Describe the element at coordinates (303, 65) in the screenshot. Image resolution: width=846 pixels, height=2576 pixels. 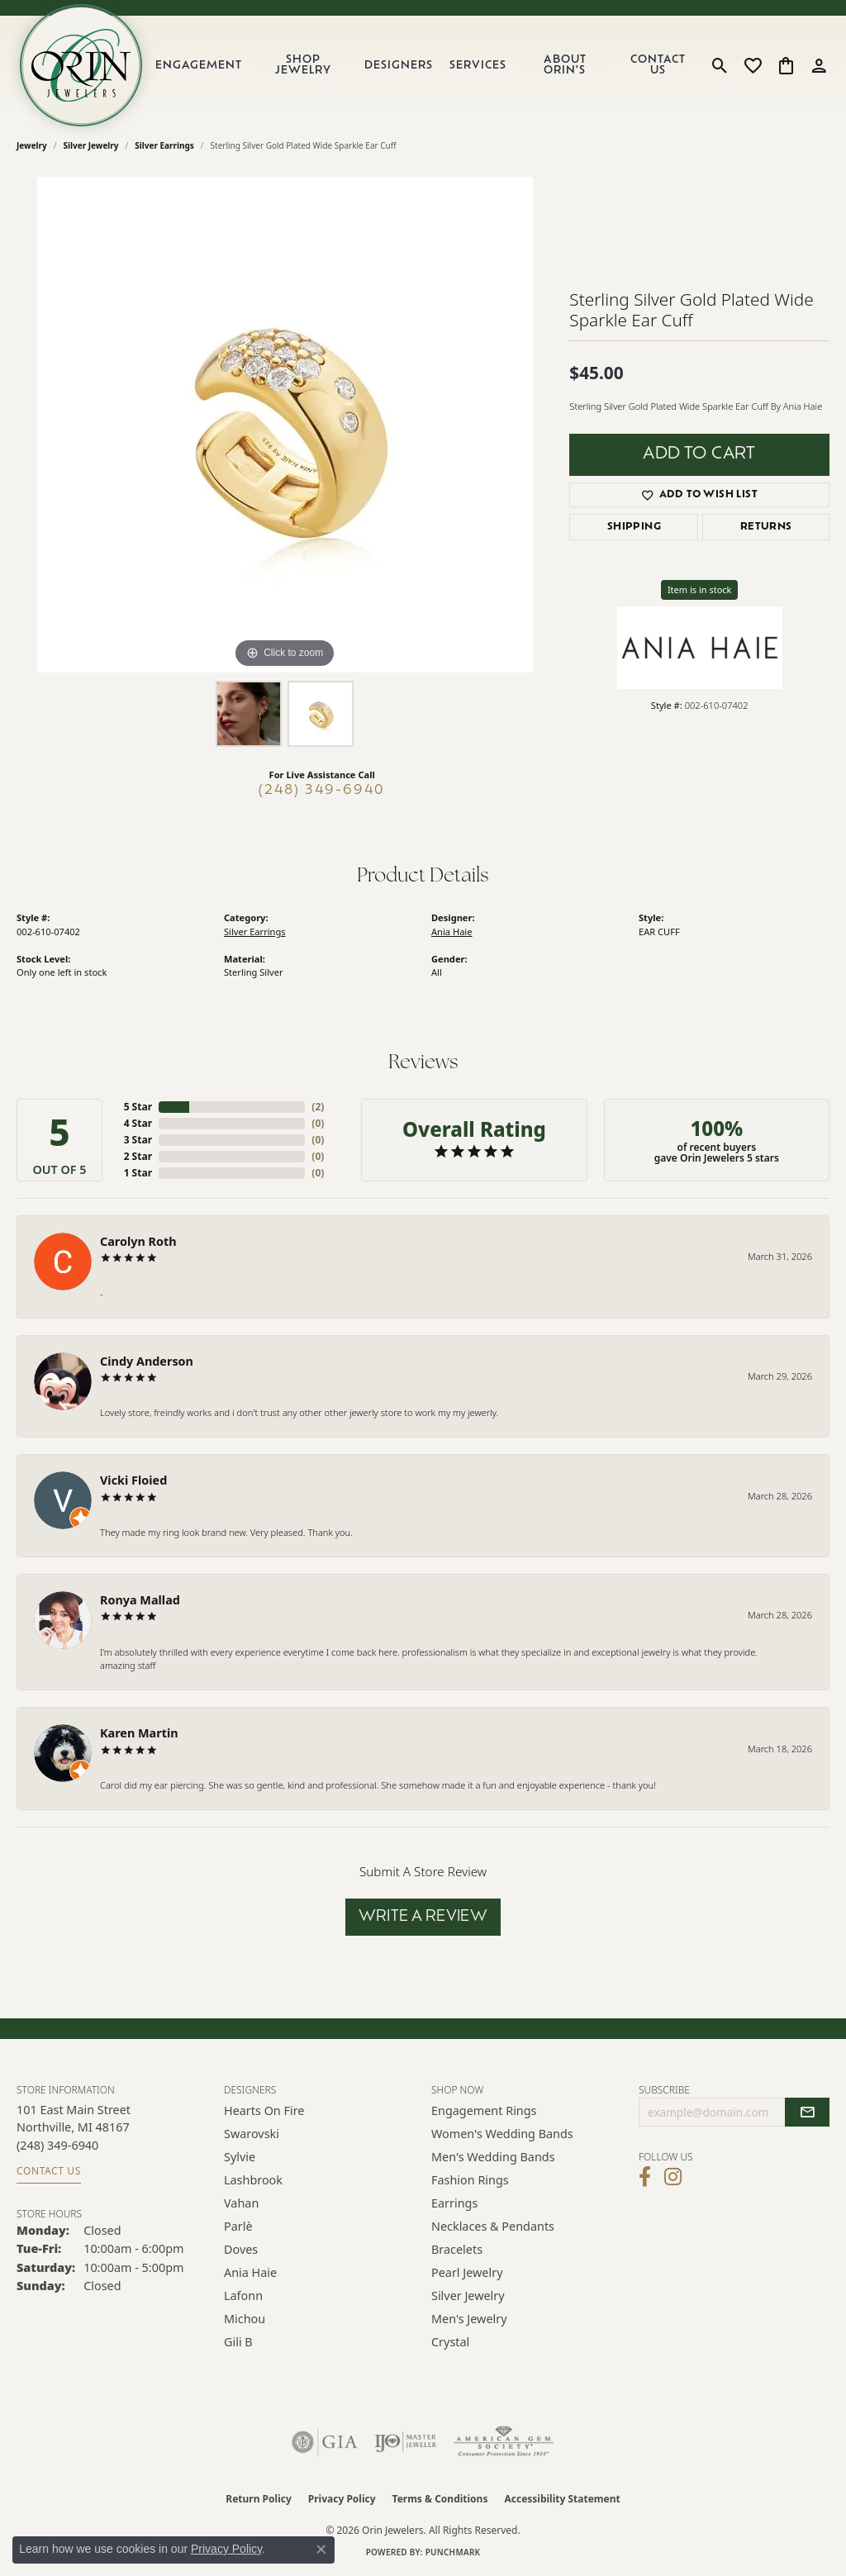
I see `Shop Jewelry` at that location.